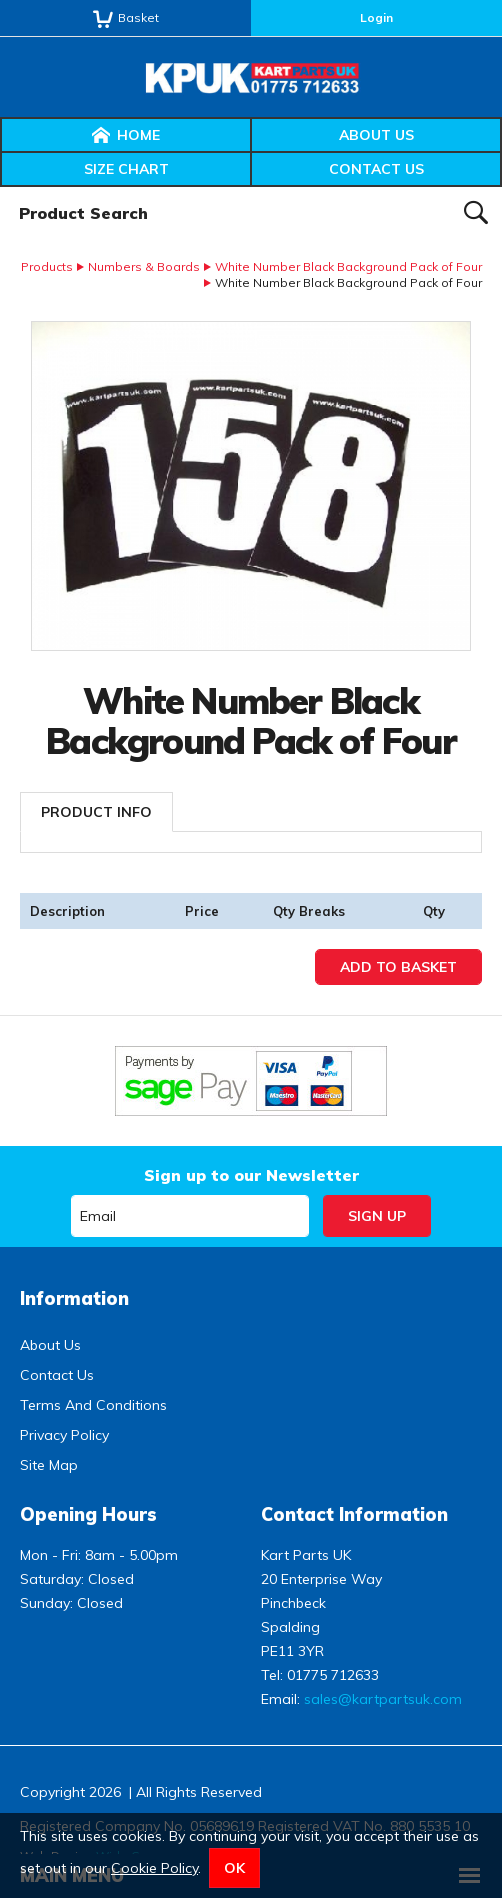  Describe the element at coordinates (154, 1868) in the screenshot. I see `Cookie Policy` at that location.